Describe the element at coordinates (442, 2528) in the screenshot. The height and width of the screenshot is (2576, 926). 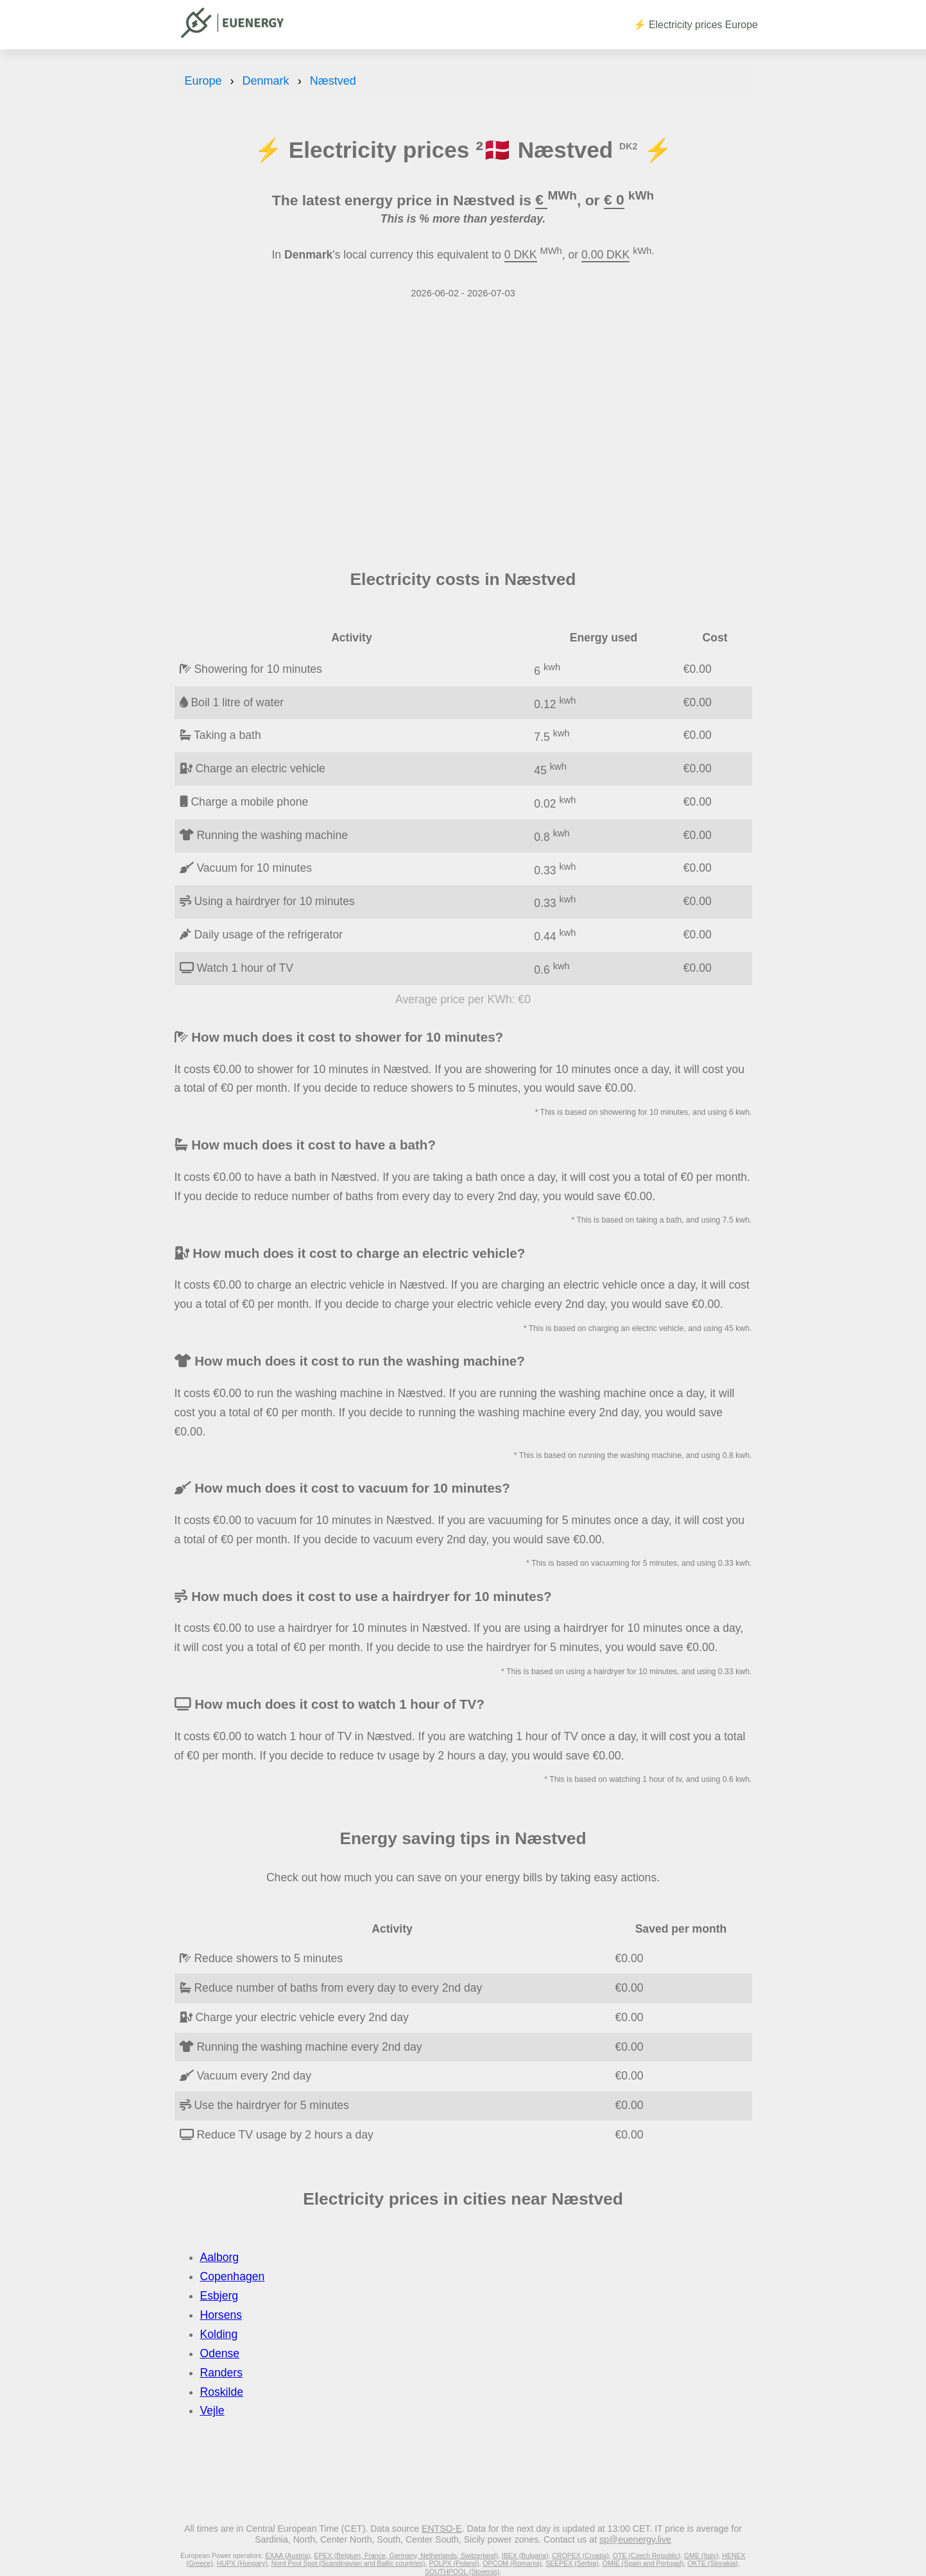
I see `ENTSO-E` at that location.